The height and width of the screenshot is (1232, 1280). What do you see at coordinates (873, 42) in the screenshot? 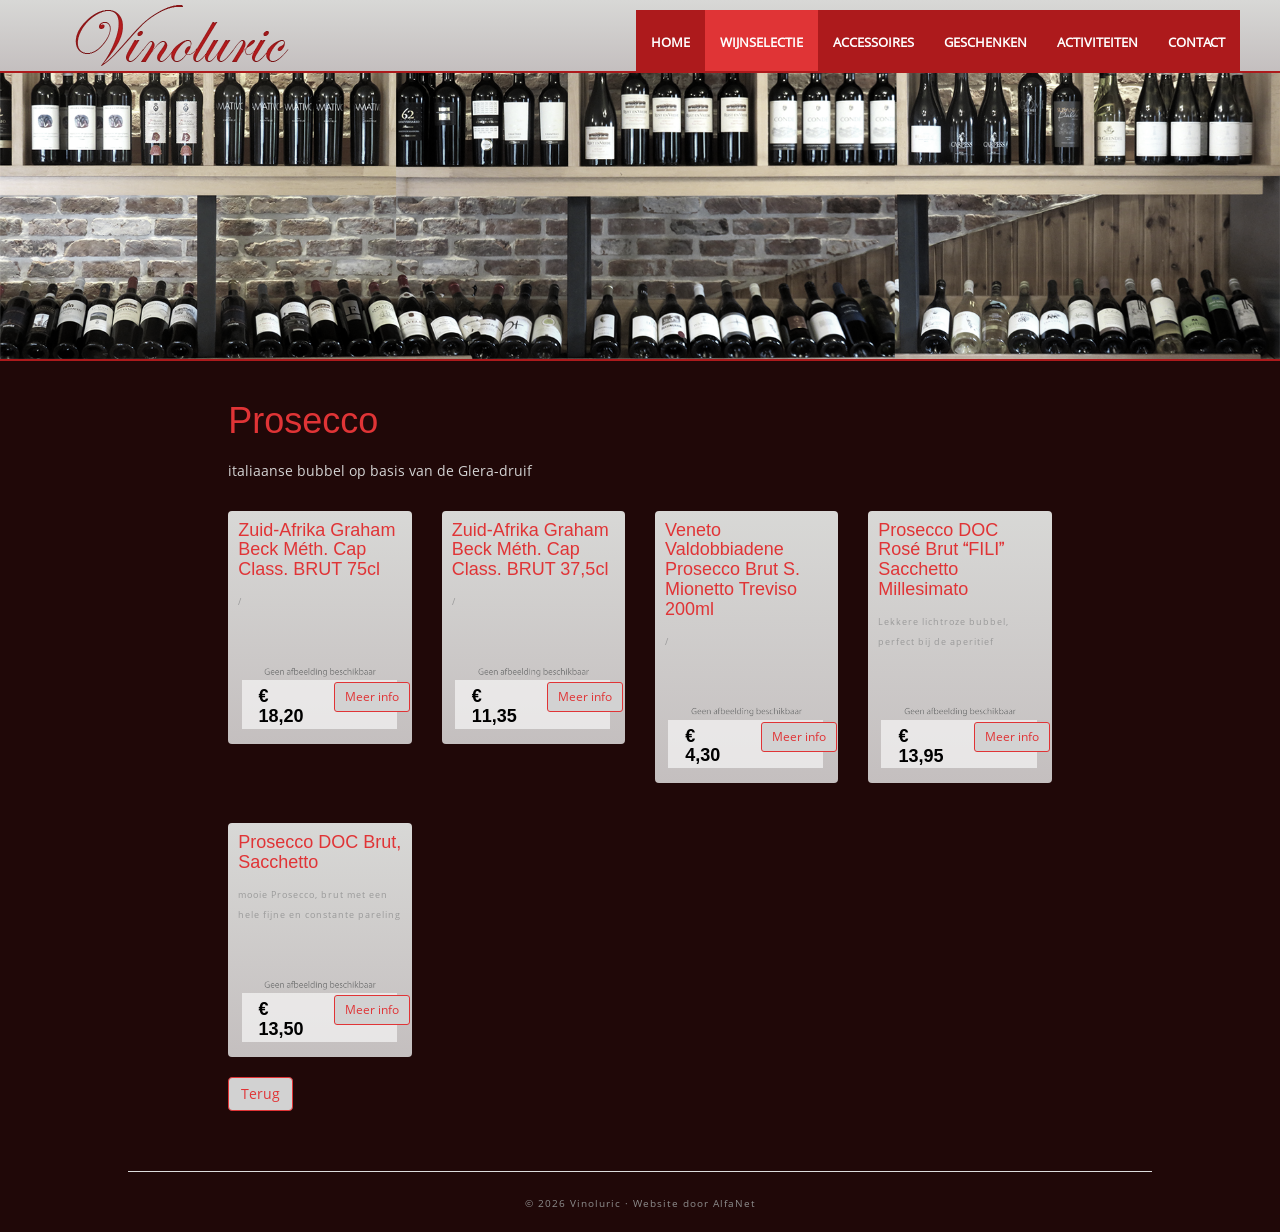
I see `ACCESSOIRES` at bounding box center [873, 42].